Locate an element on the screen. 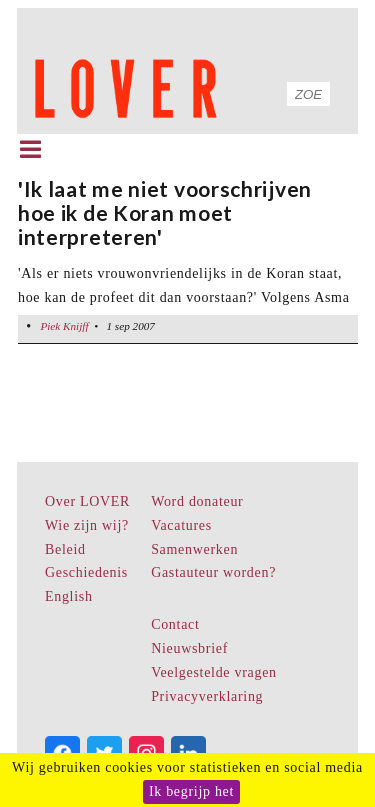  Beleid is located at coordinates (65, 549).